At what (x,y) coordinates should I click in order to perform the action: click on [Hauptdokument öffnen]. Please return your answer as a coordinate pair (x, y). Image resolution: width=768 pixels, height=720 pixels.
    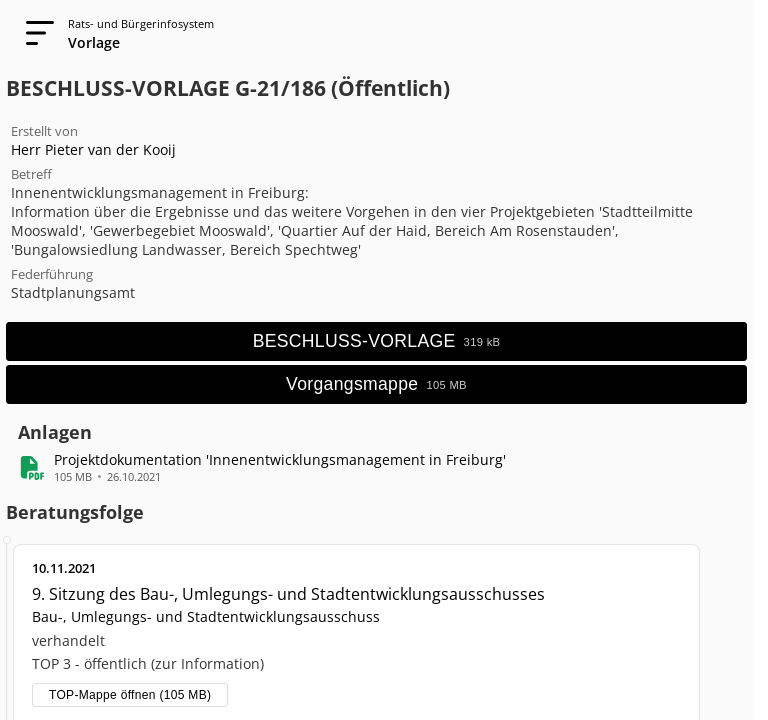
    Looking at the image, I should click on (376, 341).